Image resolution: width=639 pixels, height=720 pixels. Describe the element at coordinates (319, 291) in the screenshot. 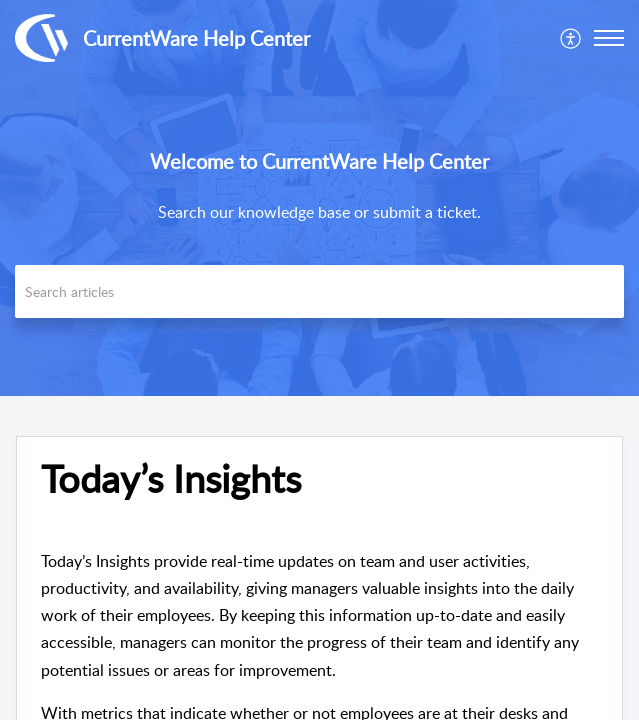

I see `[search]` at that location.